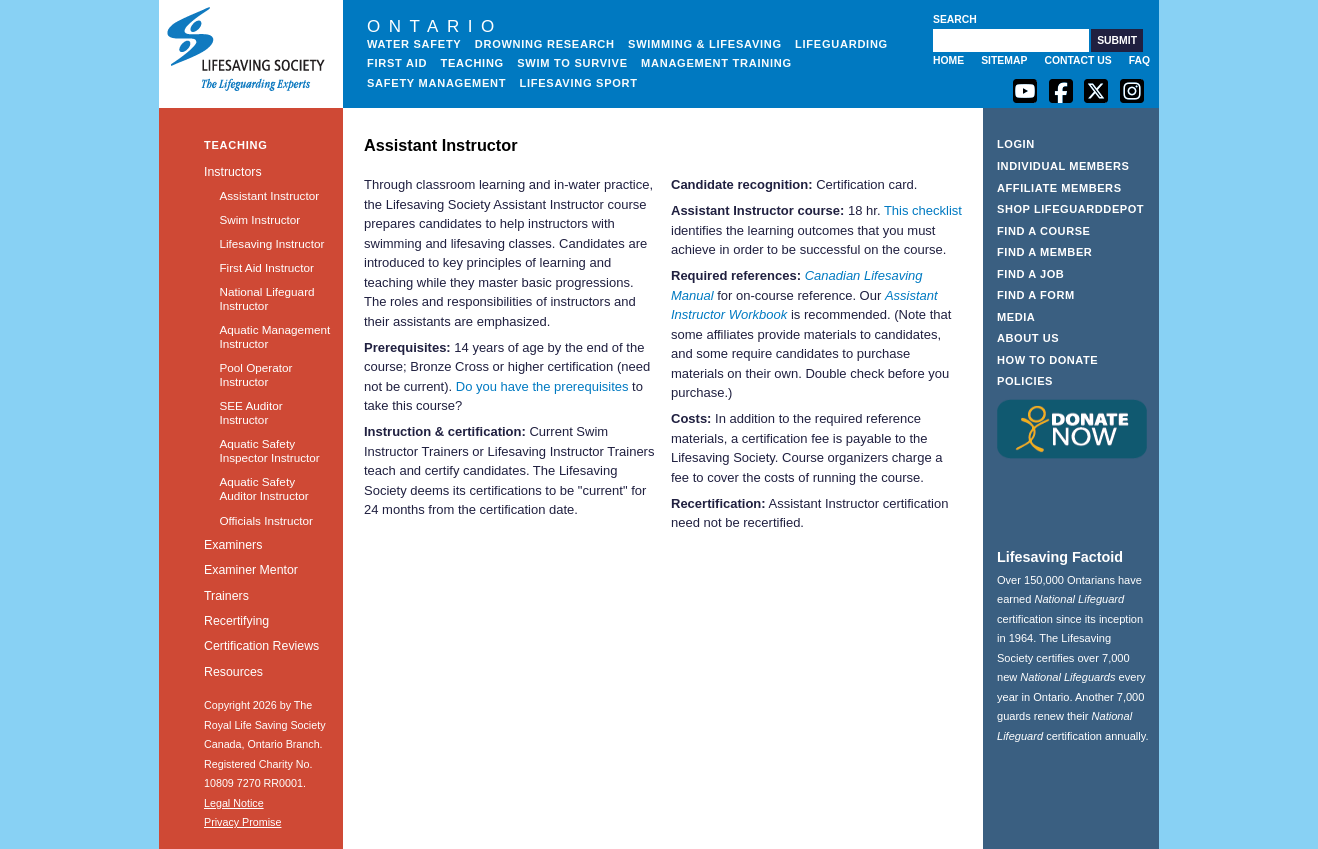  Describe the element at coordinates (472, 63) in the screenshot. I see `Teaching` at that location.